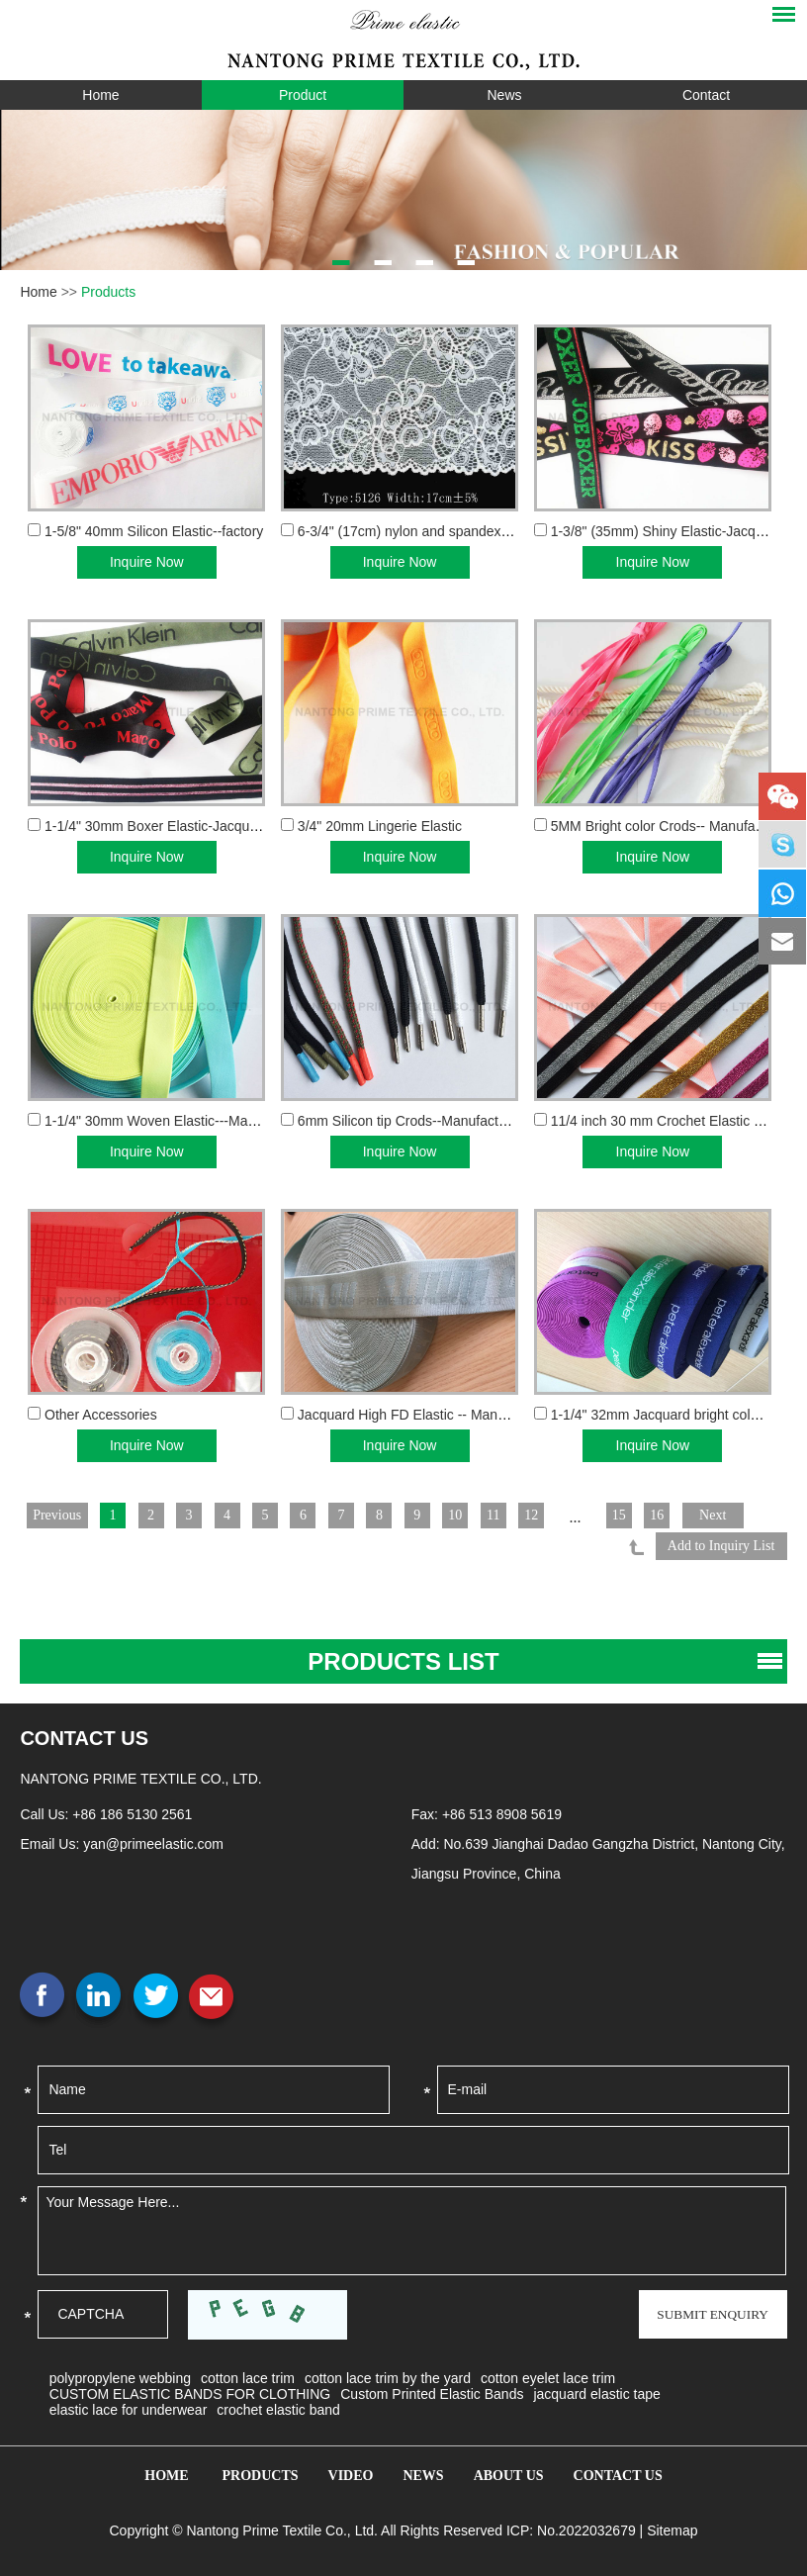 The width and height of the screenshot is (807, 2576). Describe the element at coordinates (128, 2406) in the screenshot. I see `elastic lace for underwear` at that location.